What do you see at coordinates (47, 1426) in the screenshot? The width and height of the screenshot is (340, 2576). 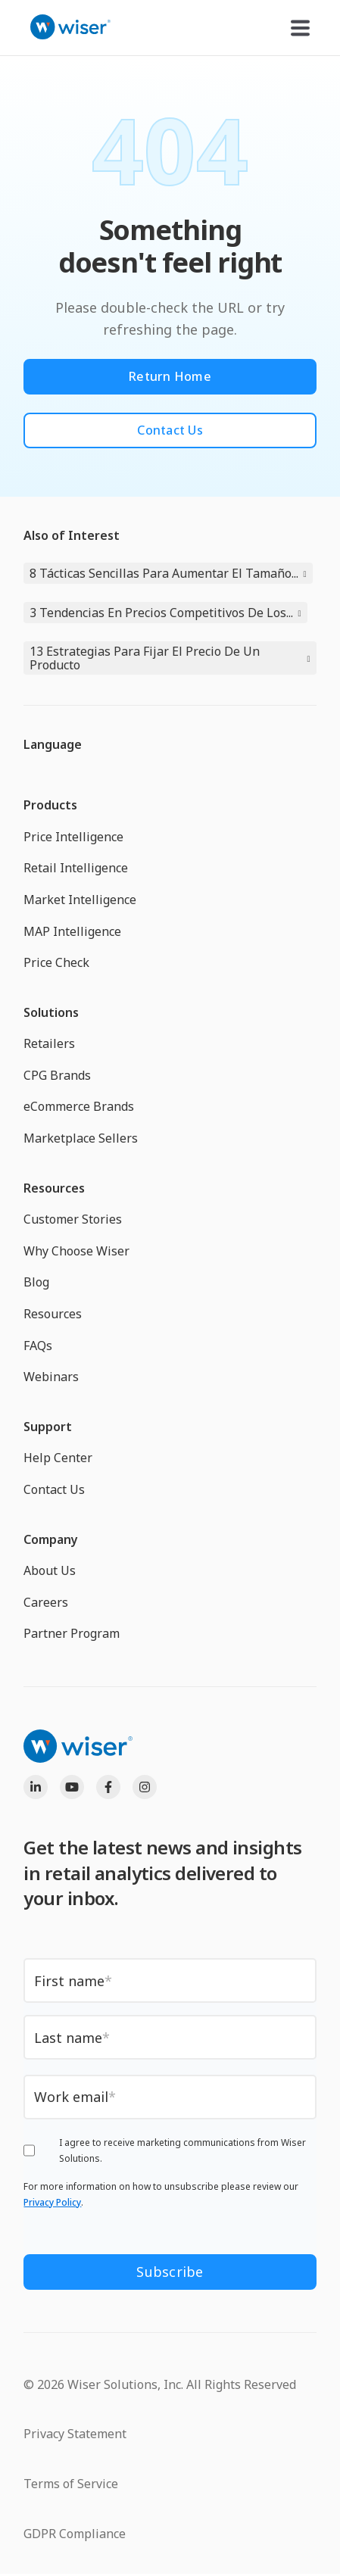 I see `Support [menuitem]` at bounding box center [47, 1426].